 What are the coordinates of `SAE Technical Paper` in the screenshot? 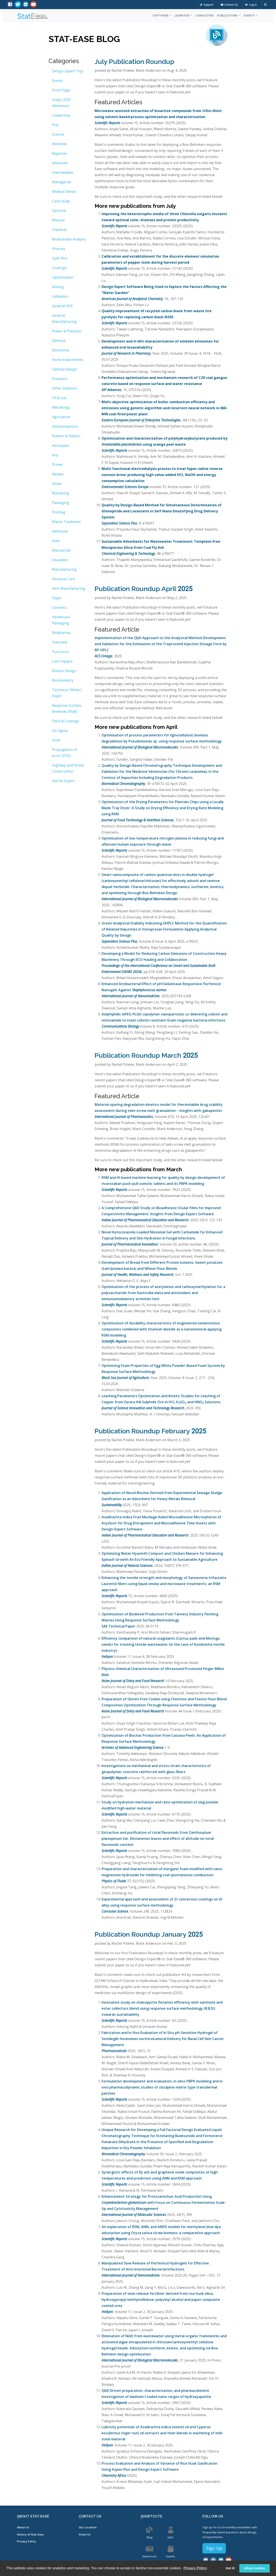 It's located at (118, 1626).